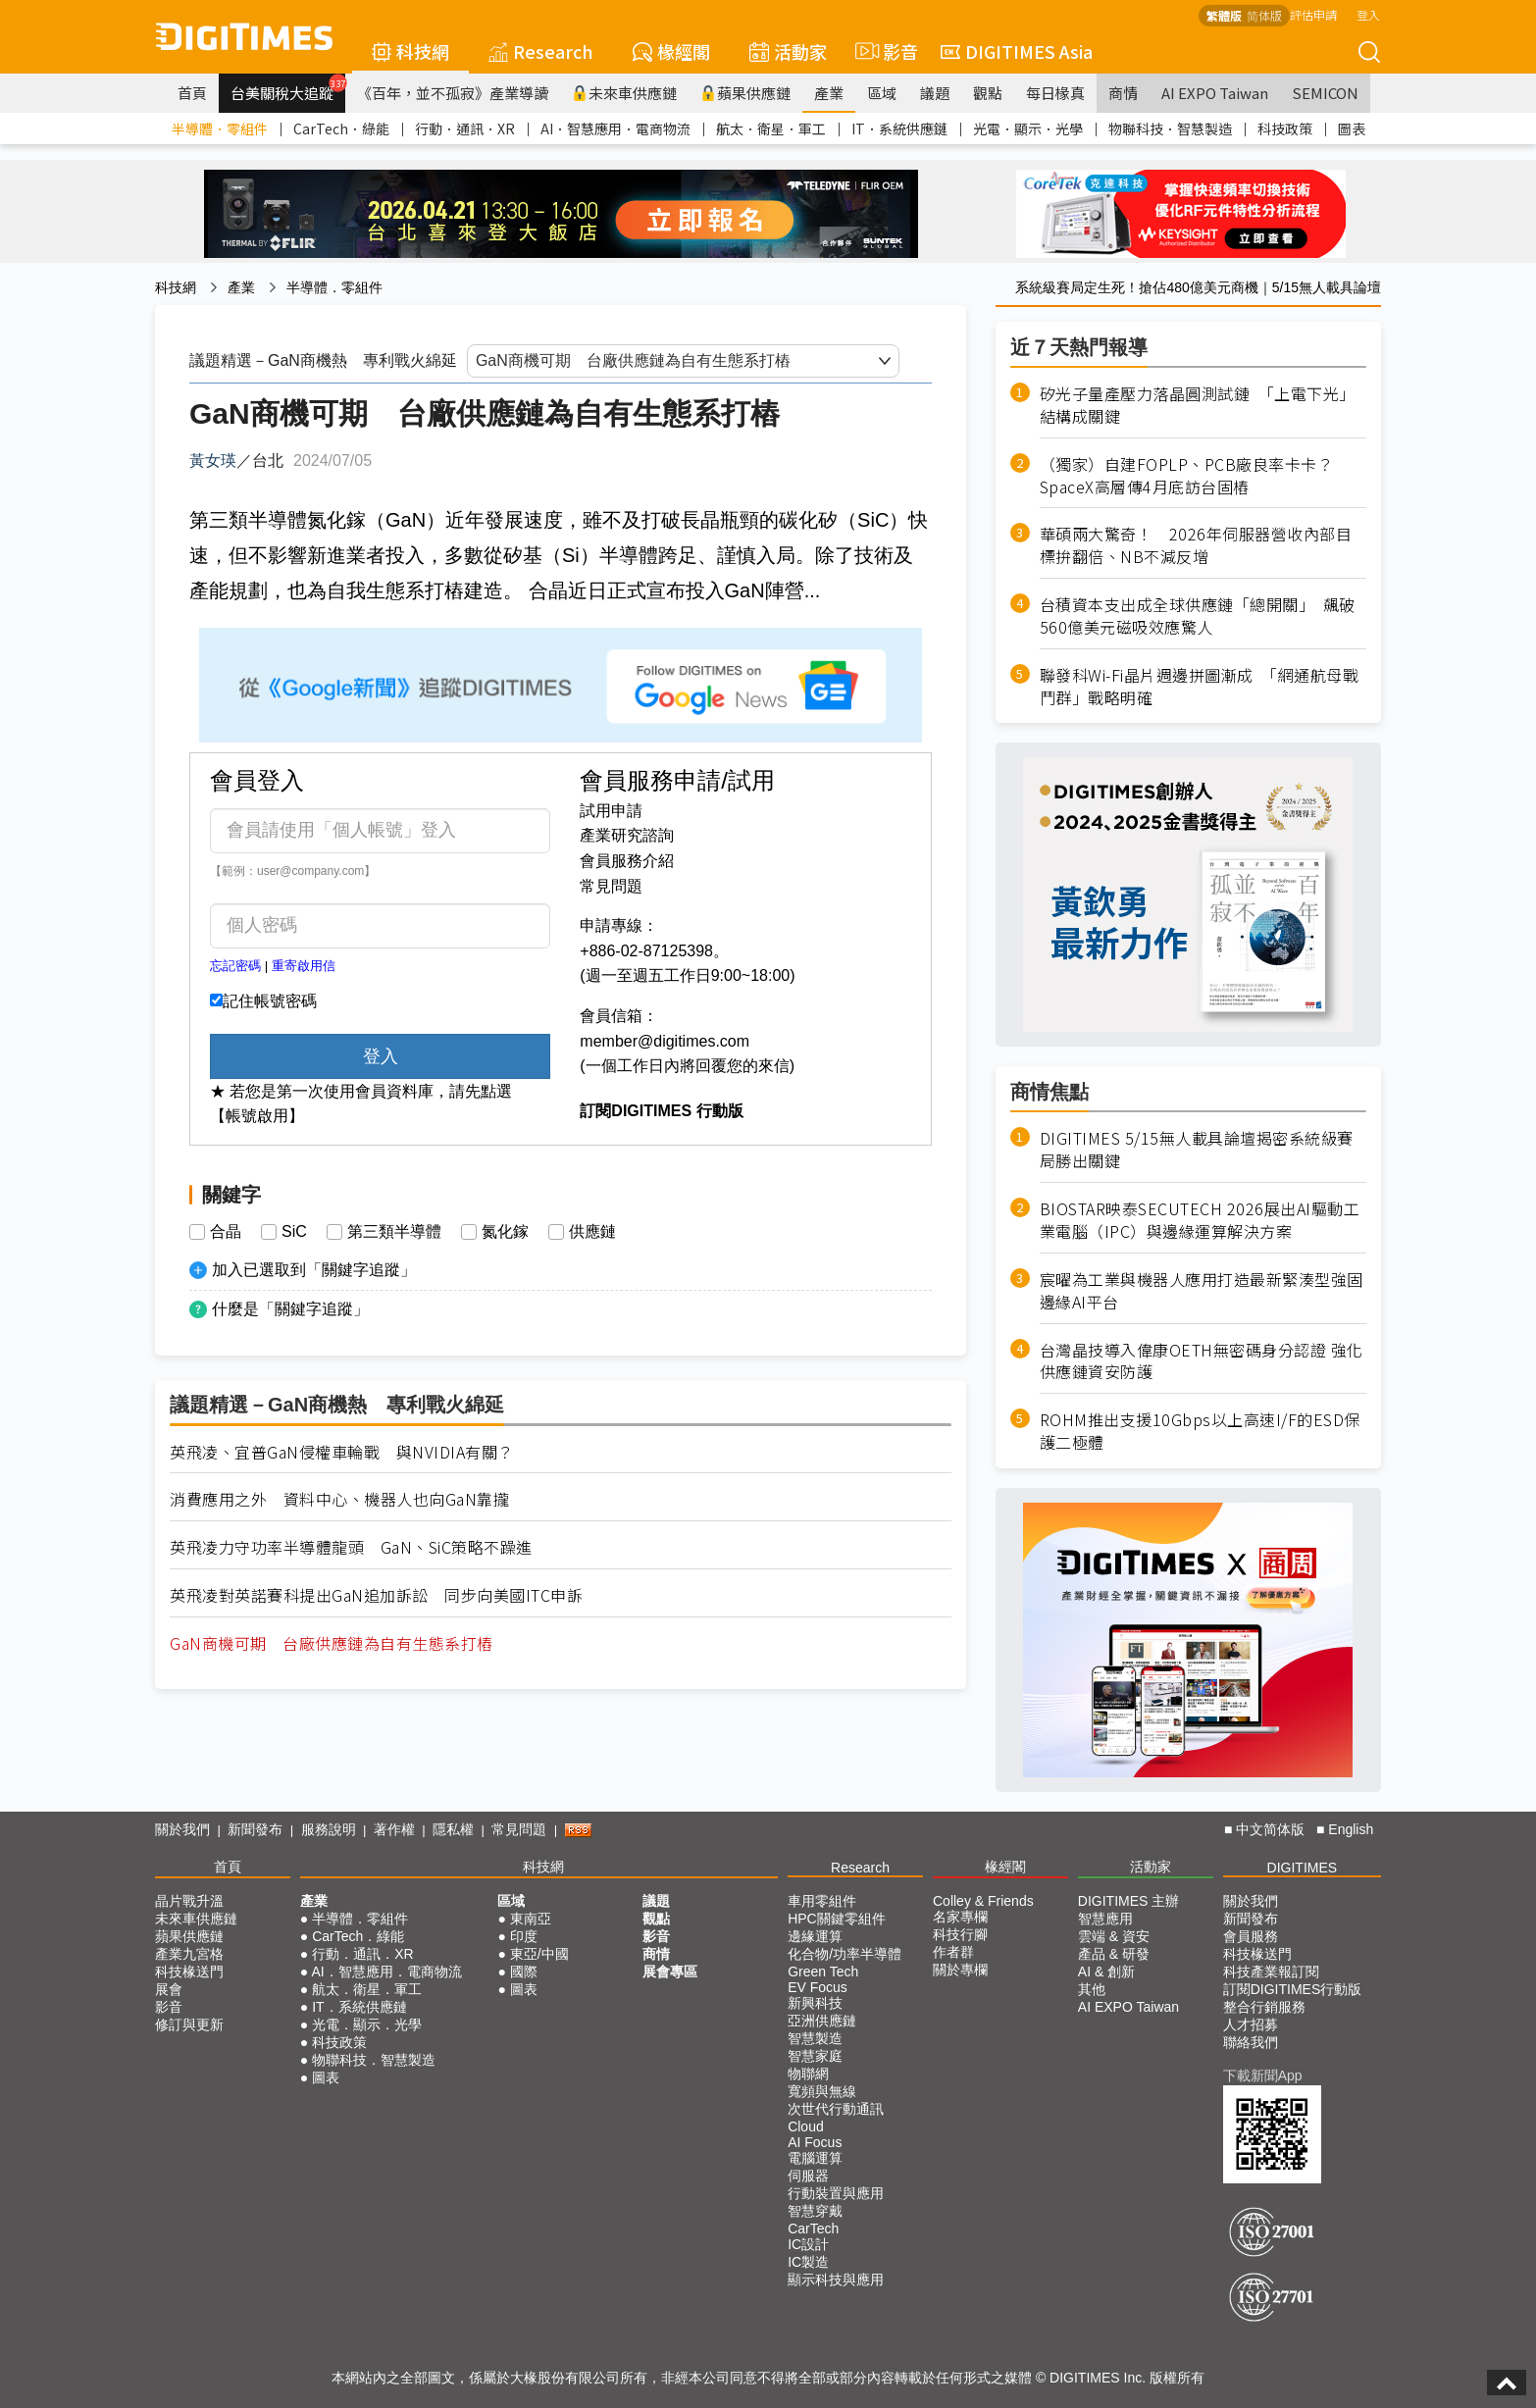  I want to click on DIGITIMES Asia, so click(1017, 51).